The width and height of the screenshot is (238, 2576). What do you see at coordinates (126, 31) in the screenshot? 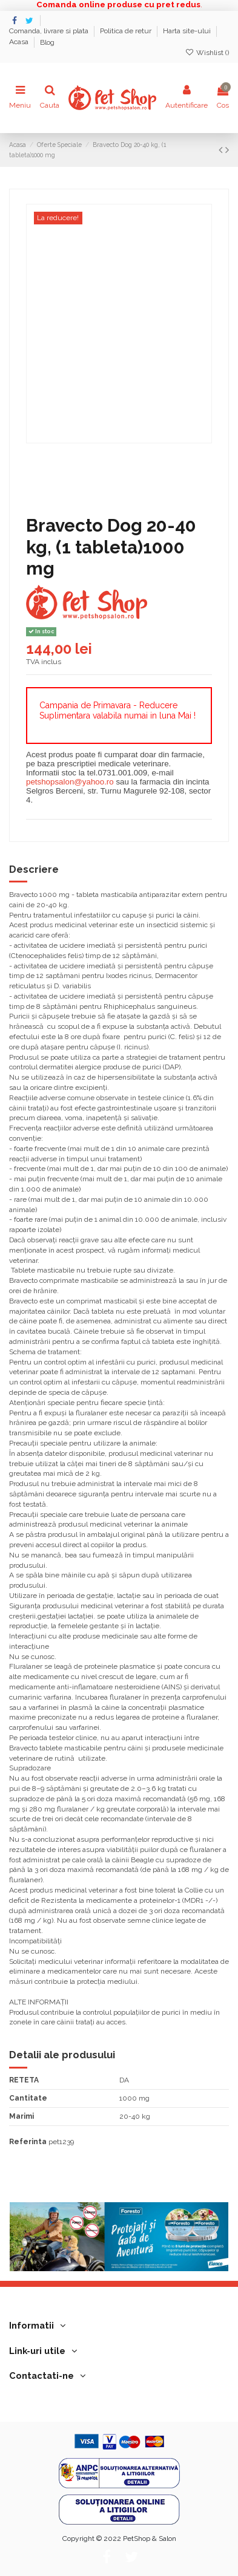
I see `Politica de retur` at bounding box center [126, 31].